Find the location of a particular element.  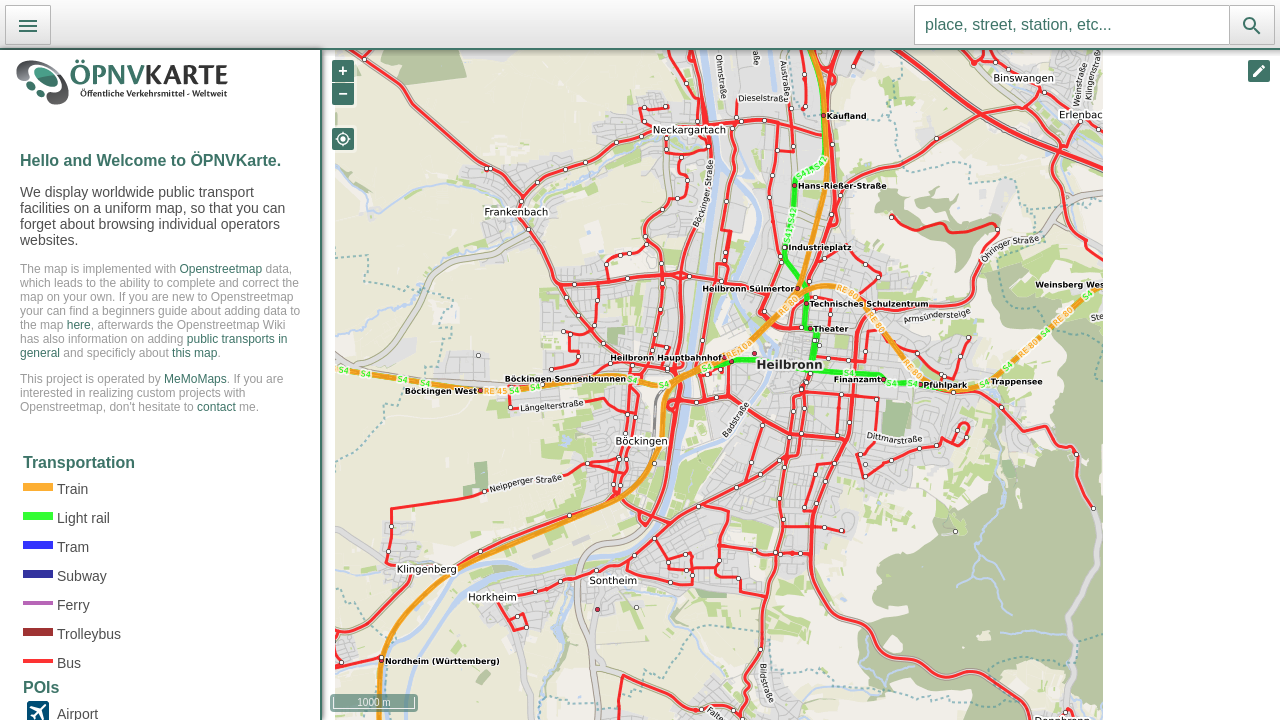

this map is located at coordinates (194, 353).